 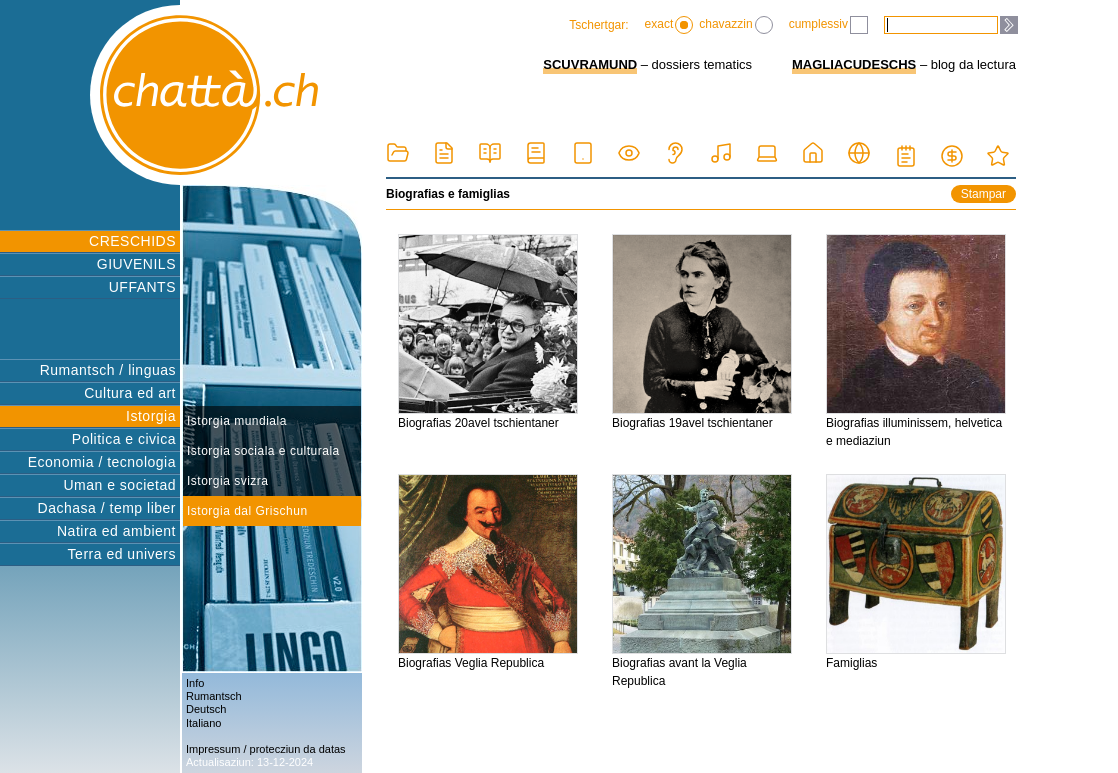 I want to click on Italiano, so click(x=203, y=723).